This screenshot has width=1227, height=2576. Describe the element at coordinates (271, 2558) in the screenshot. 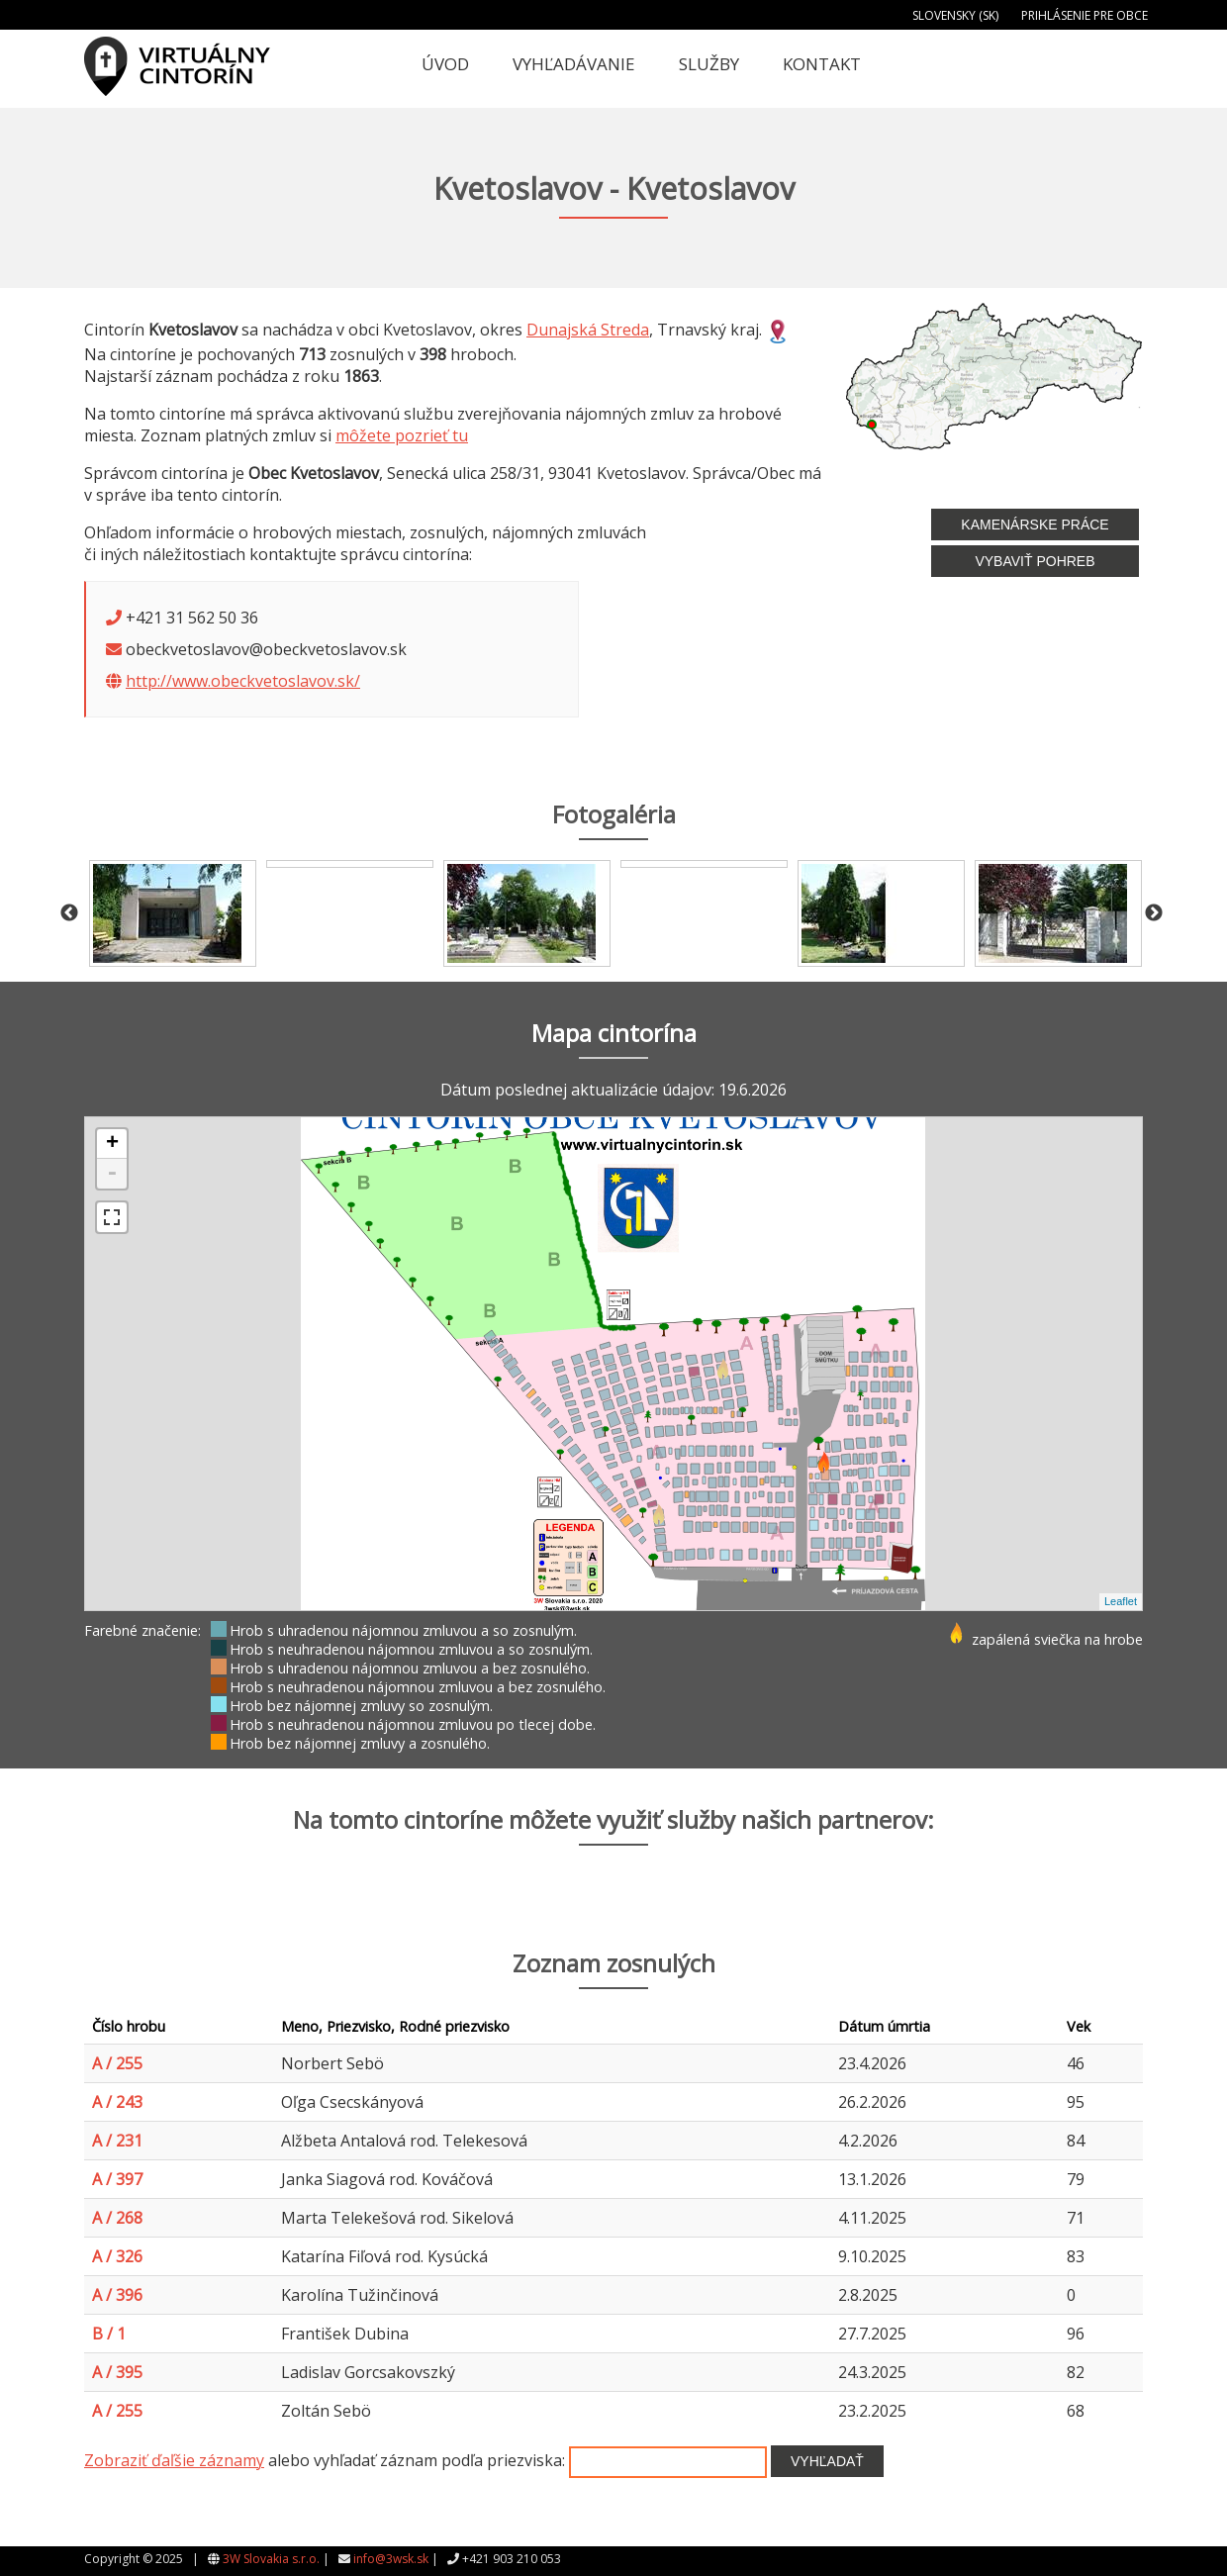

I see `3W Slovakia s.r.o.` at that location.